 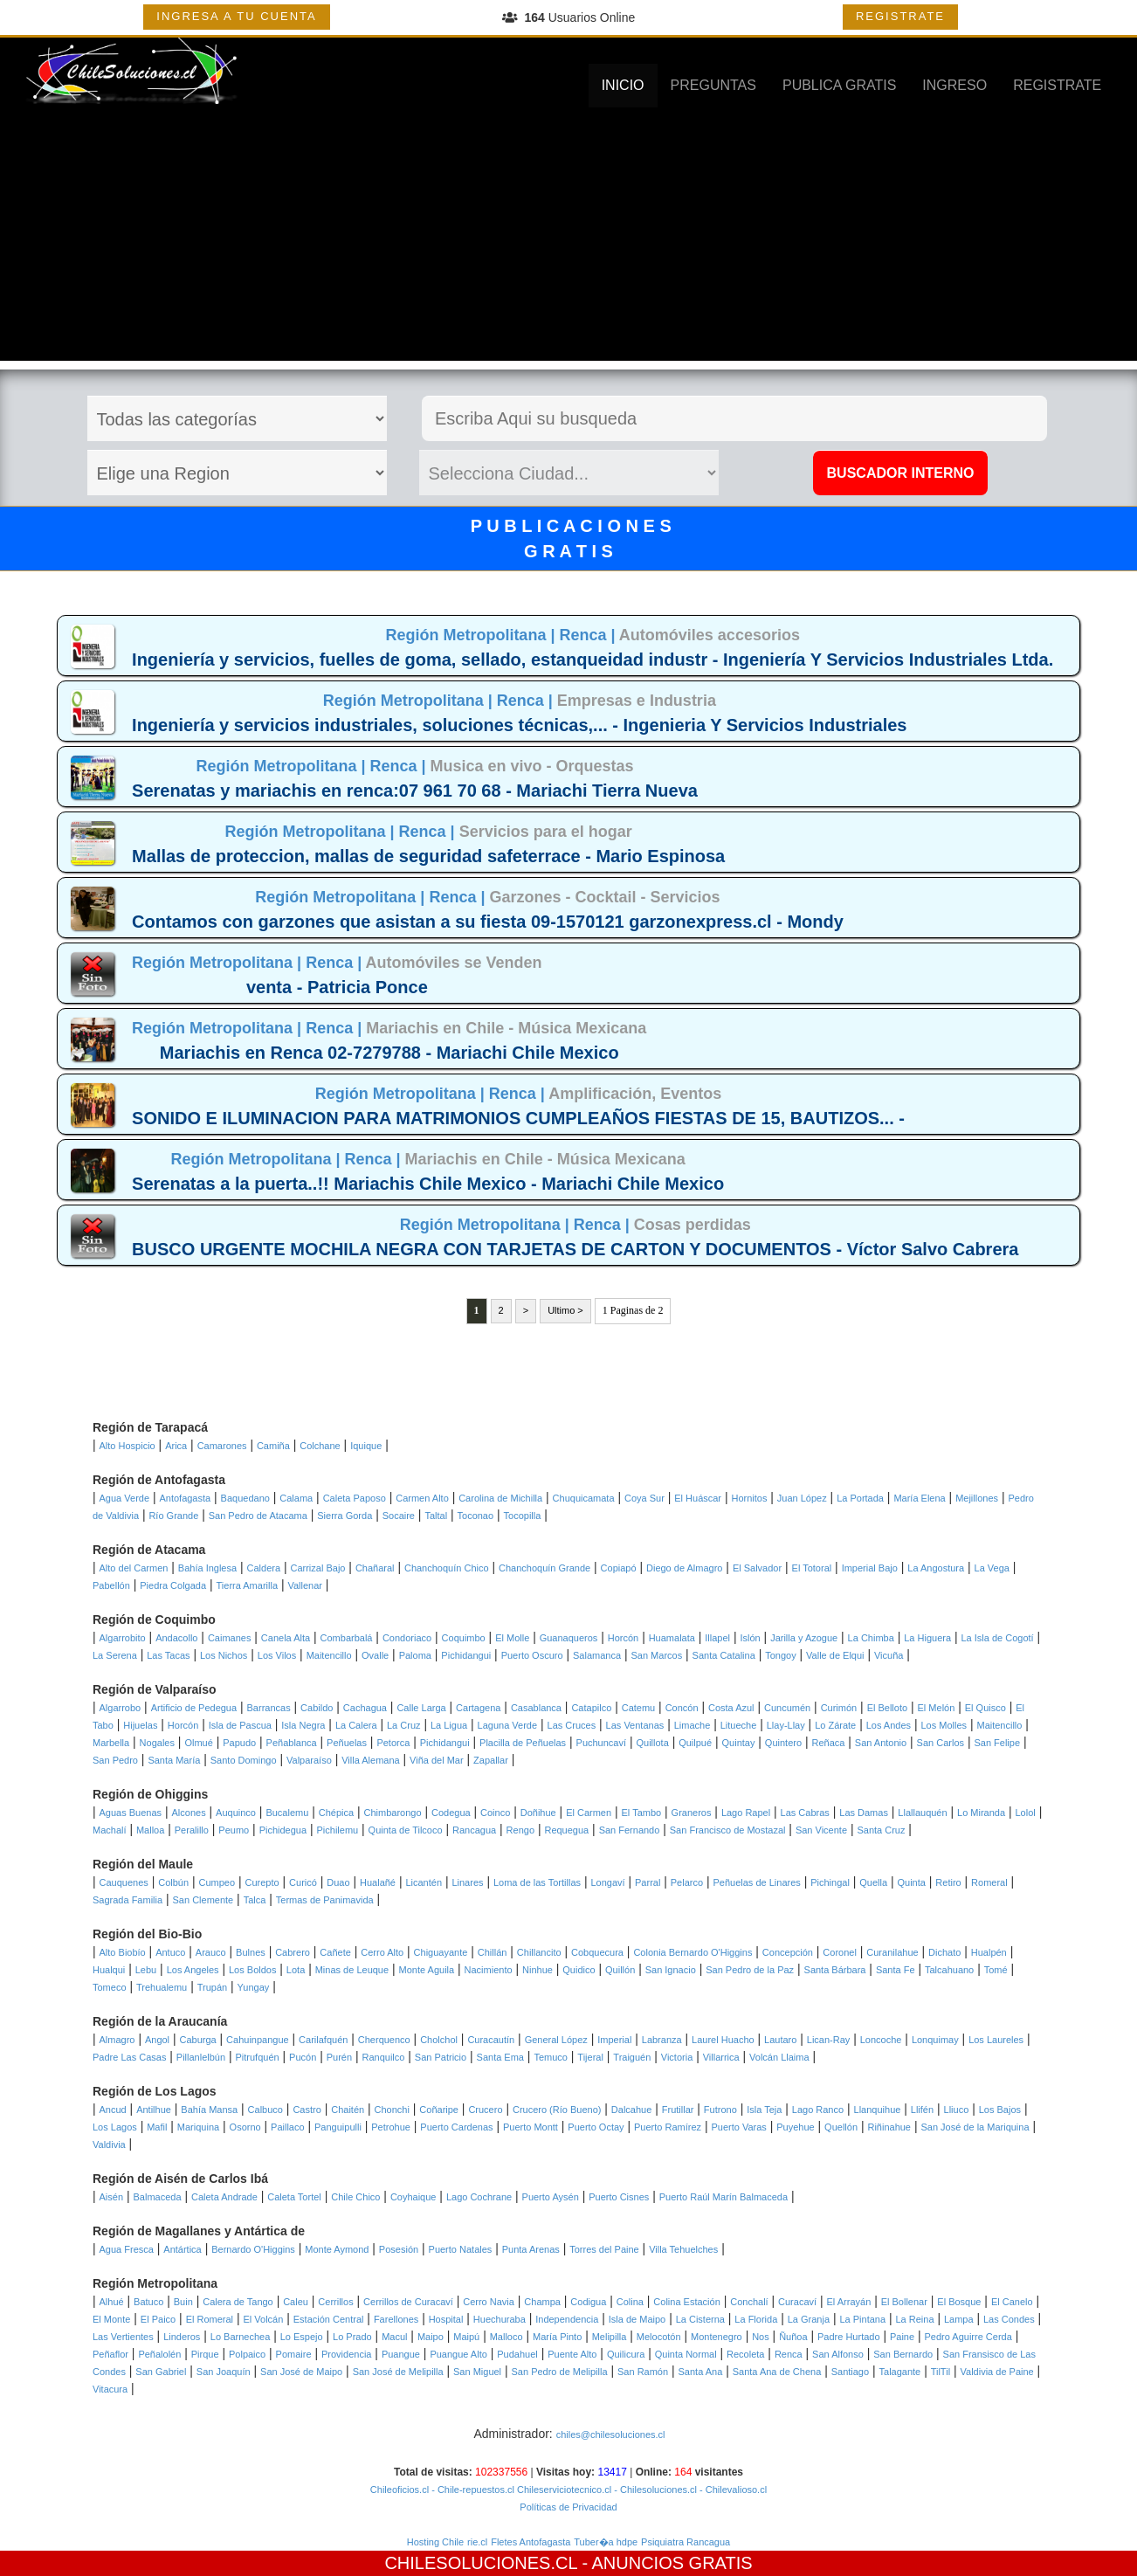 I want to click on Las Tacas, so click(x=168, y=1655).